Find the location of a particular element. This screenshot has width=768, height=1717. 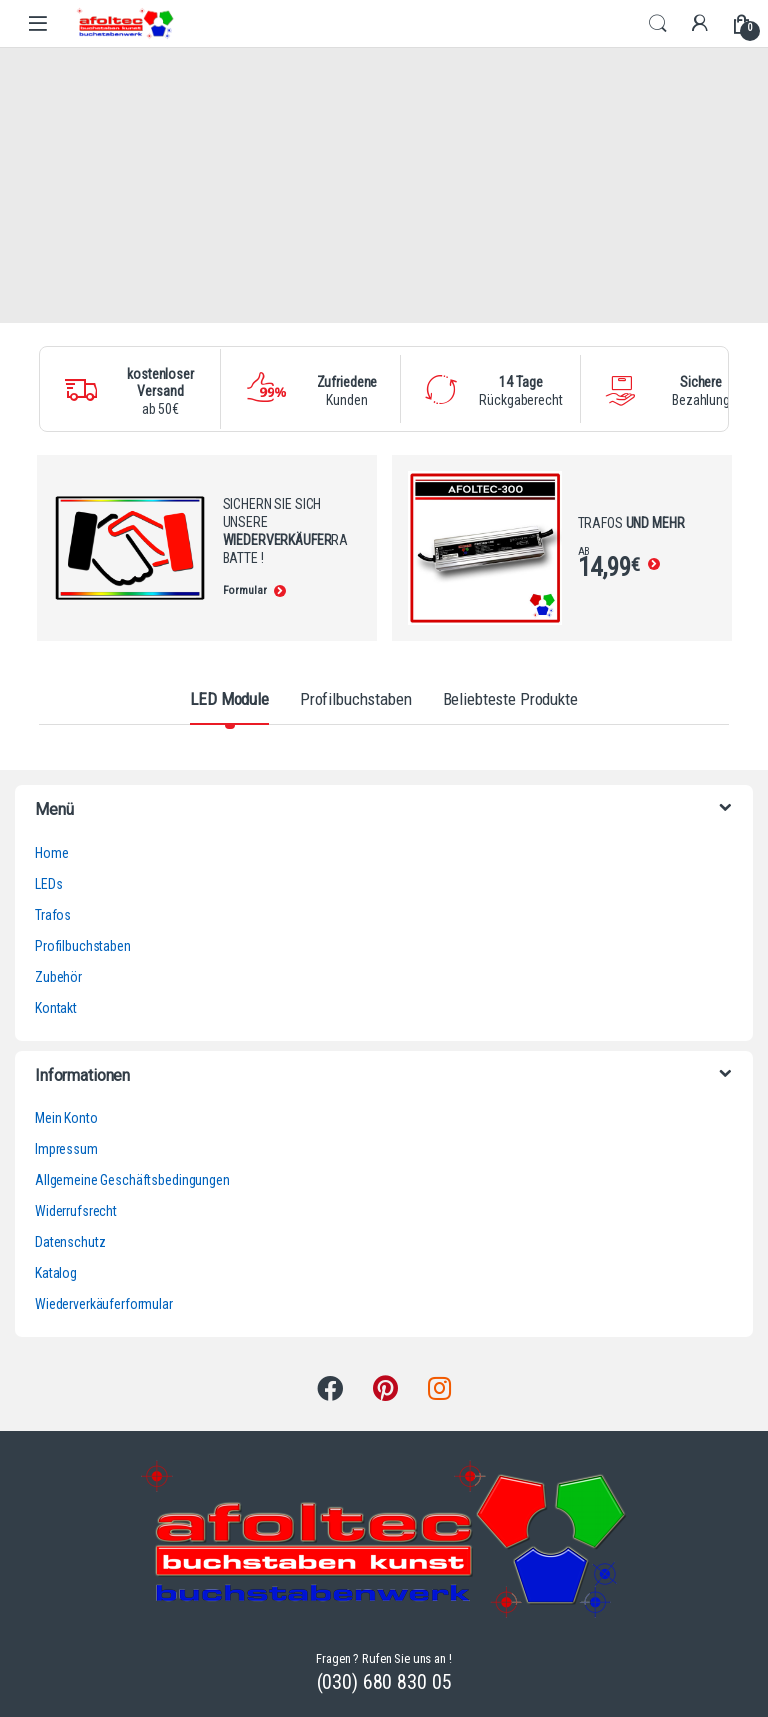

Home is located at coordinates (51, 853).